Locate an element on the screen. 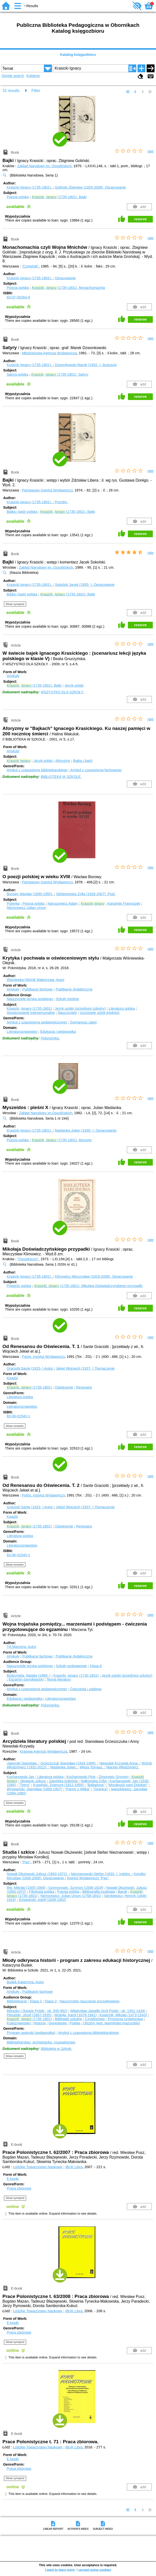 The height and width of the screenshot is (2576, 156). Publikacje dydaktyczne is located at coordinates (74, 989).